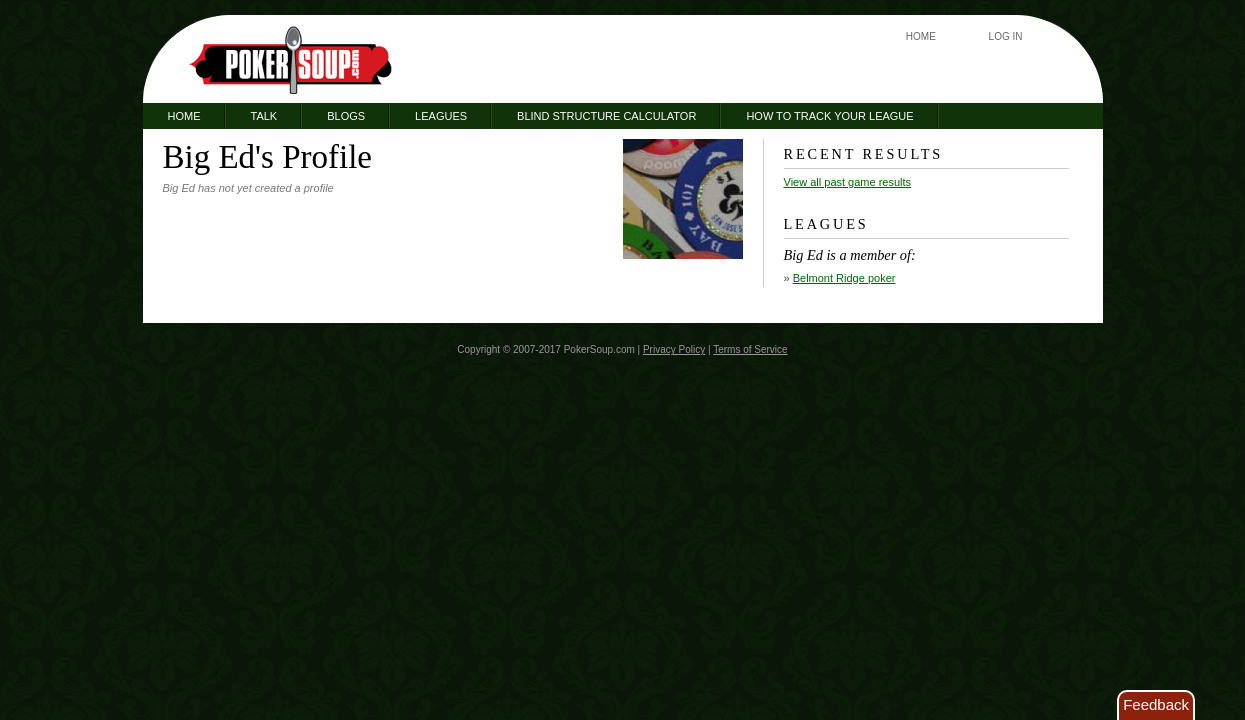 The height and width of the screenshot is (720, 1245). Describe the element at coordinates (848, 182) in the screenshot. I see `View all past game results` at that location.